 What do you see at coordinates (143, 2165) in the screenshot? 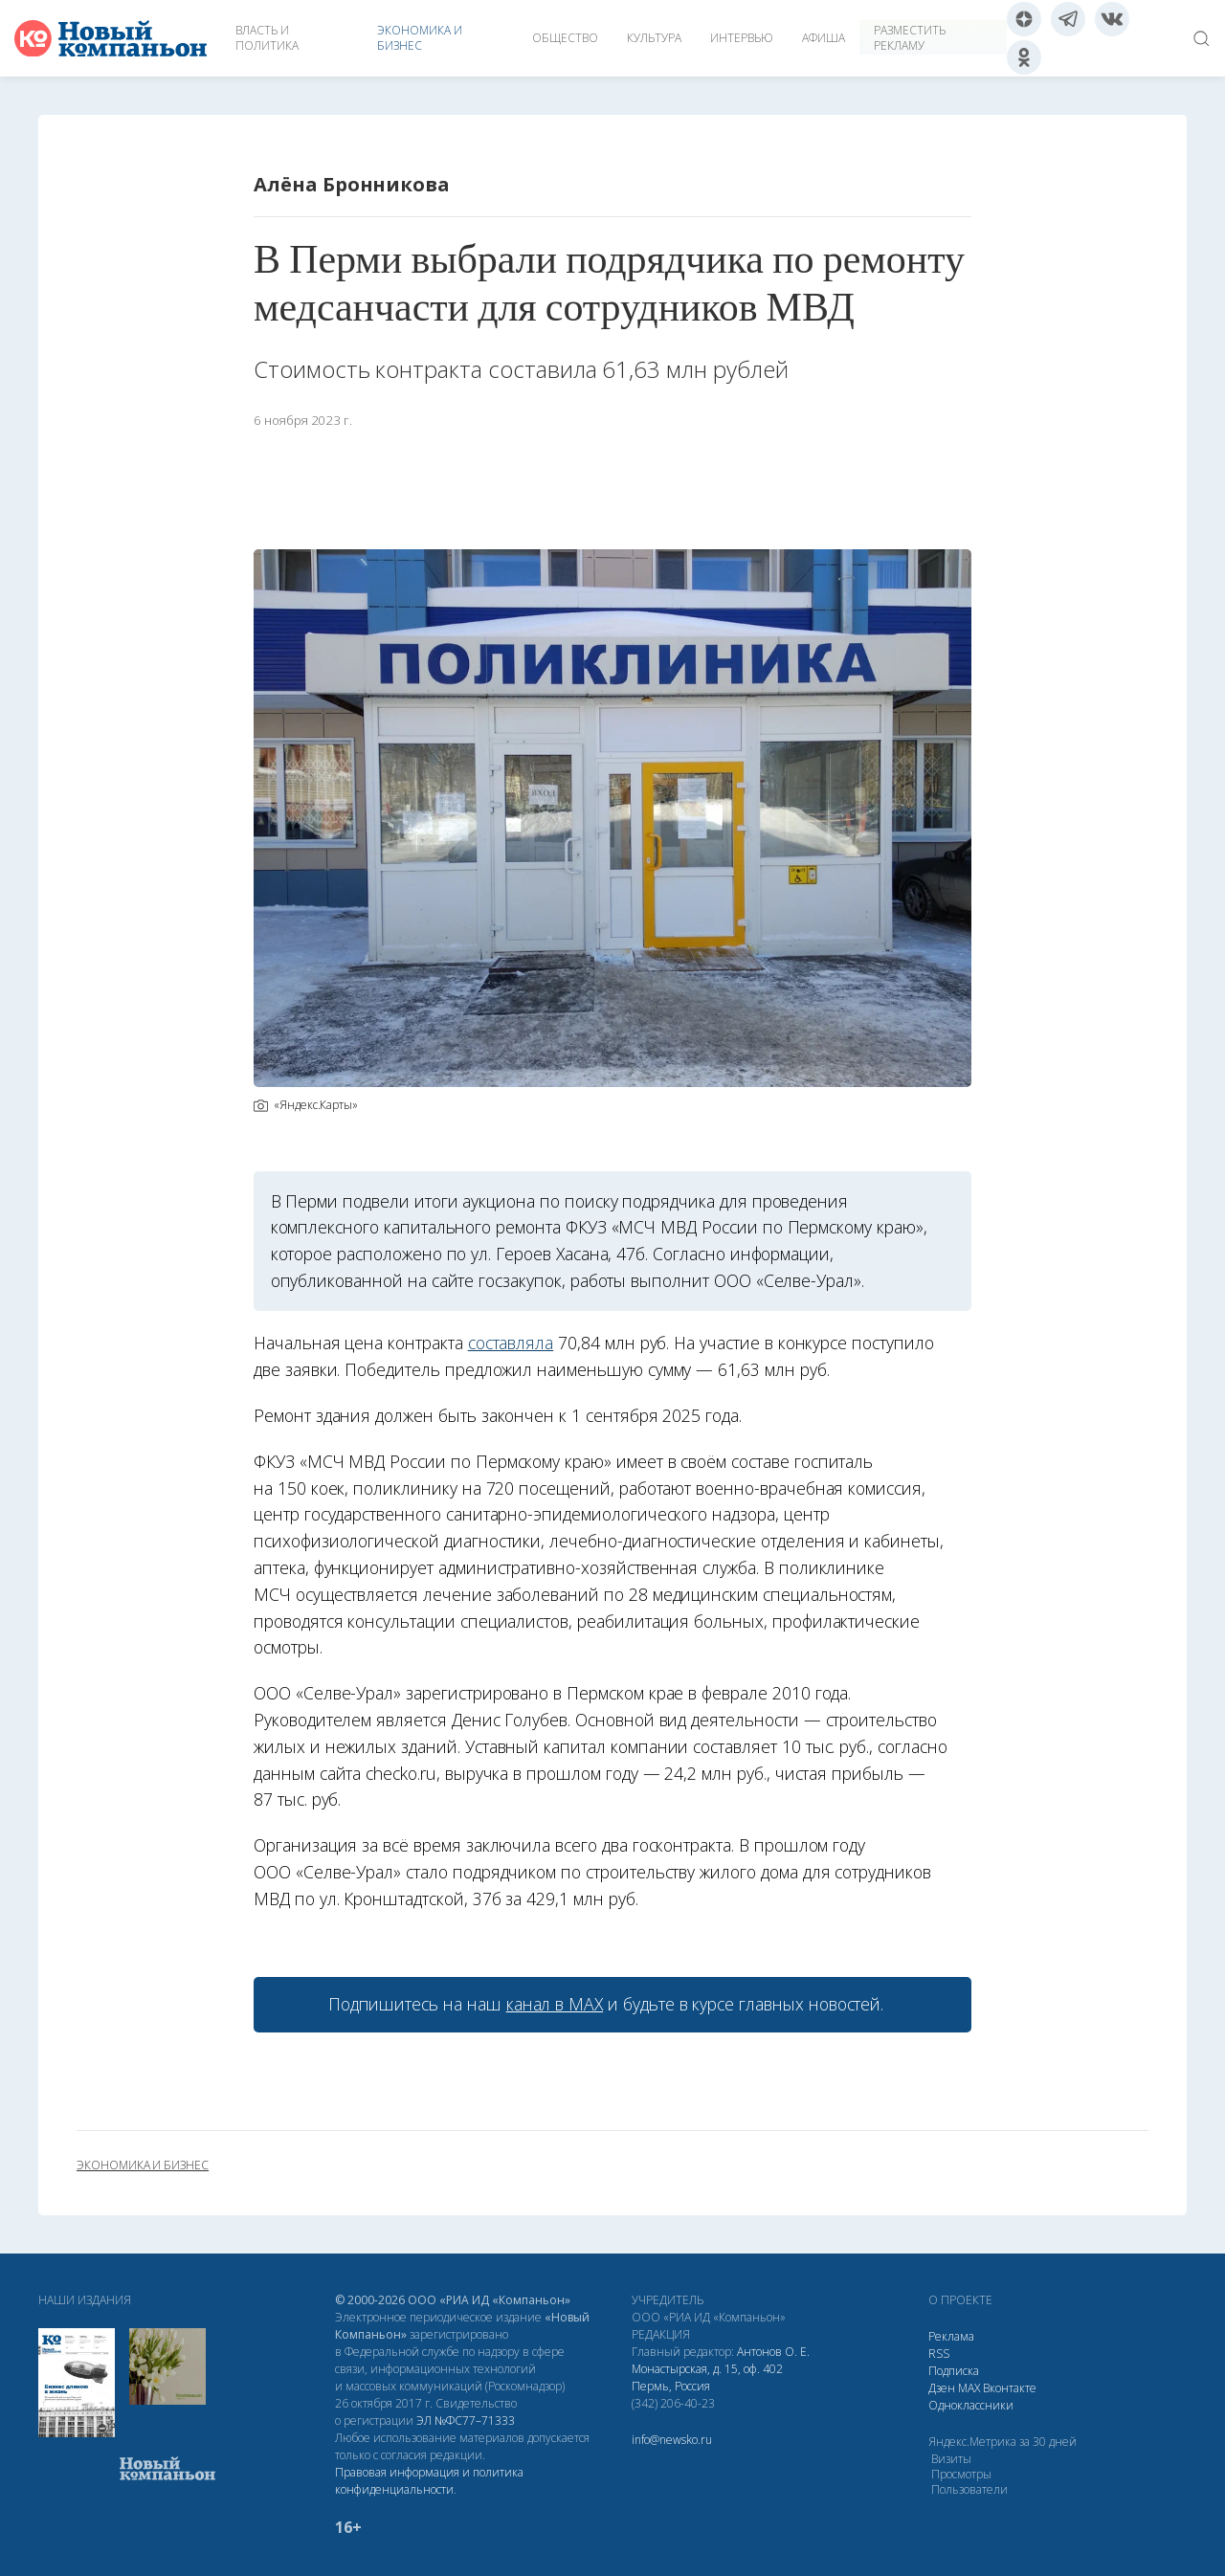
I see `экономика и бизнес` at bounding box center [143, 2165].